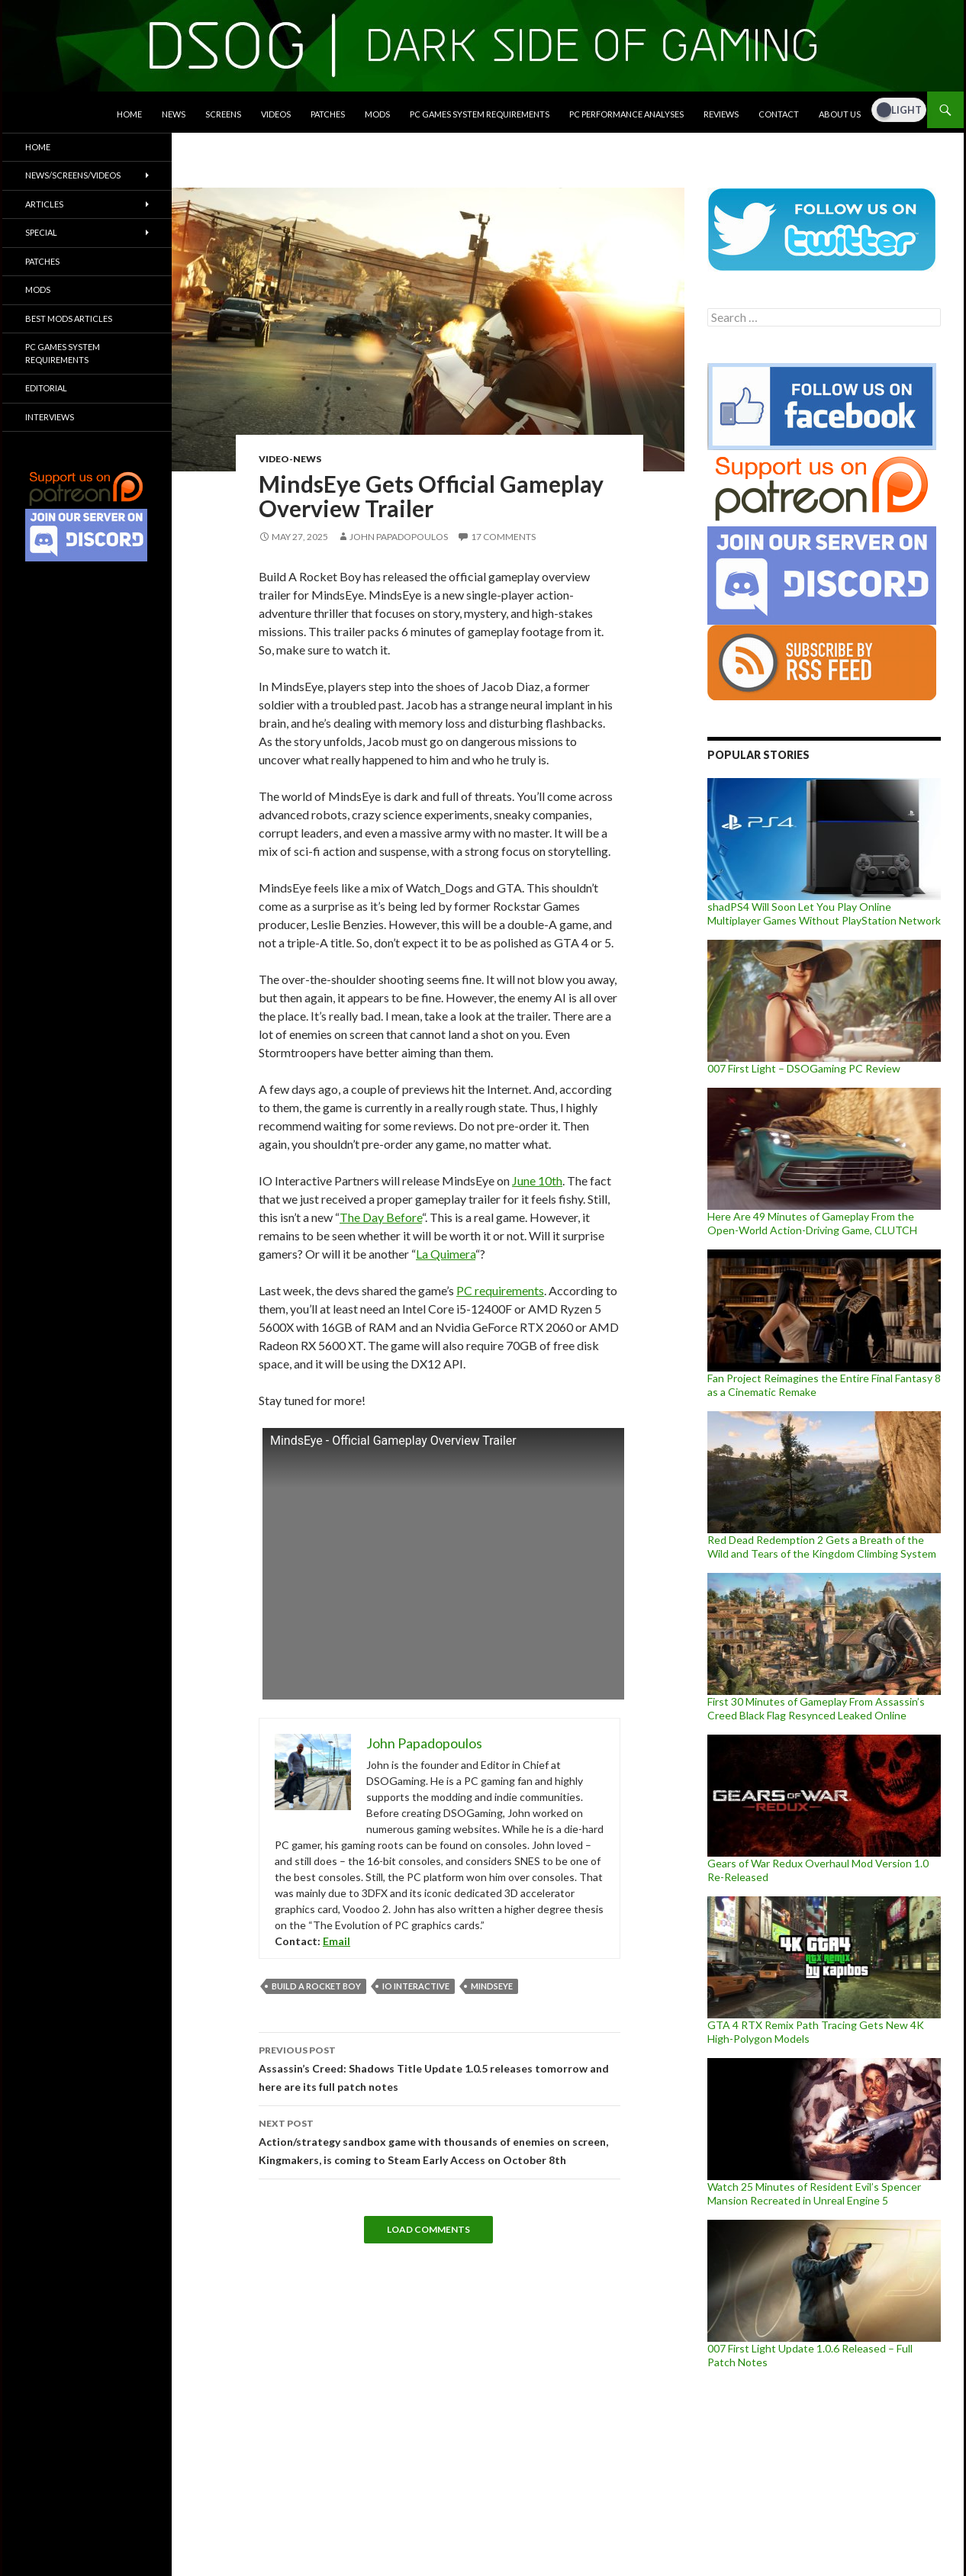  Describe the element at coordinates (721, 114) in the screenshot. I see `Reviews` at that location.